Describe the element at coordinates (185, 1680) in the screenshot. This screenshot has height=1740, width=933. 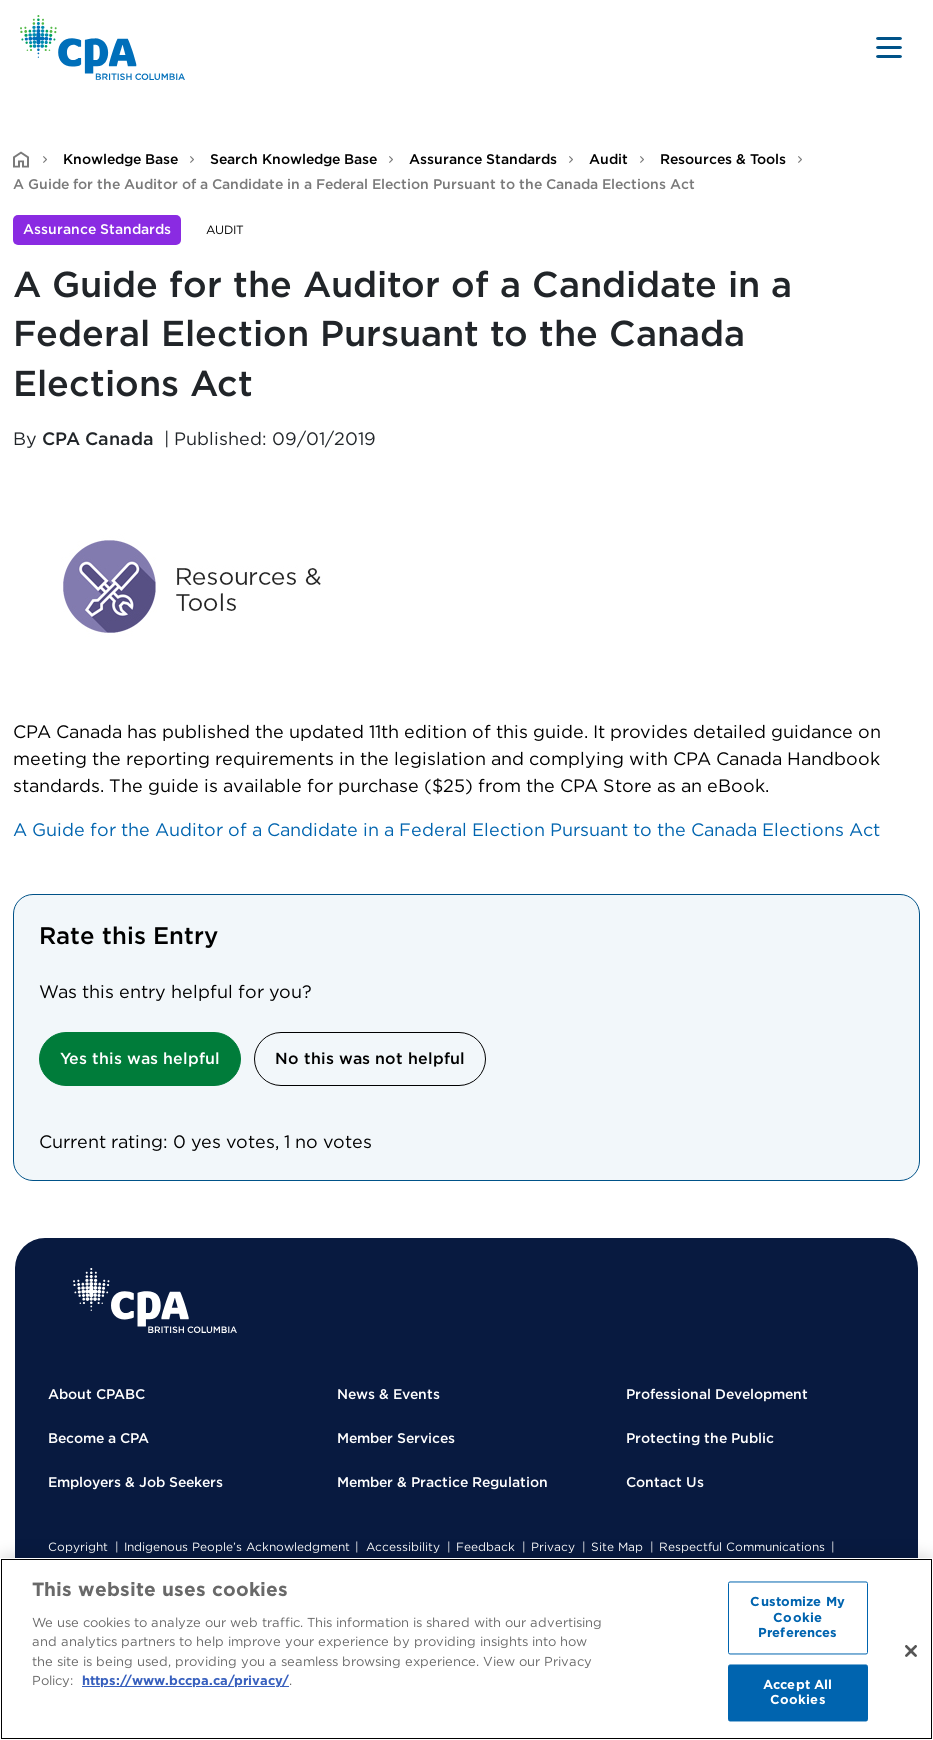
I see `https://www.bccpa.ca/privacy/` at that location.